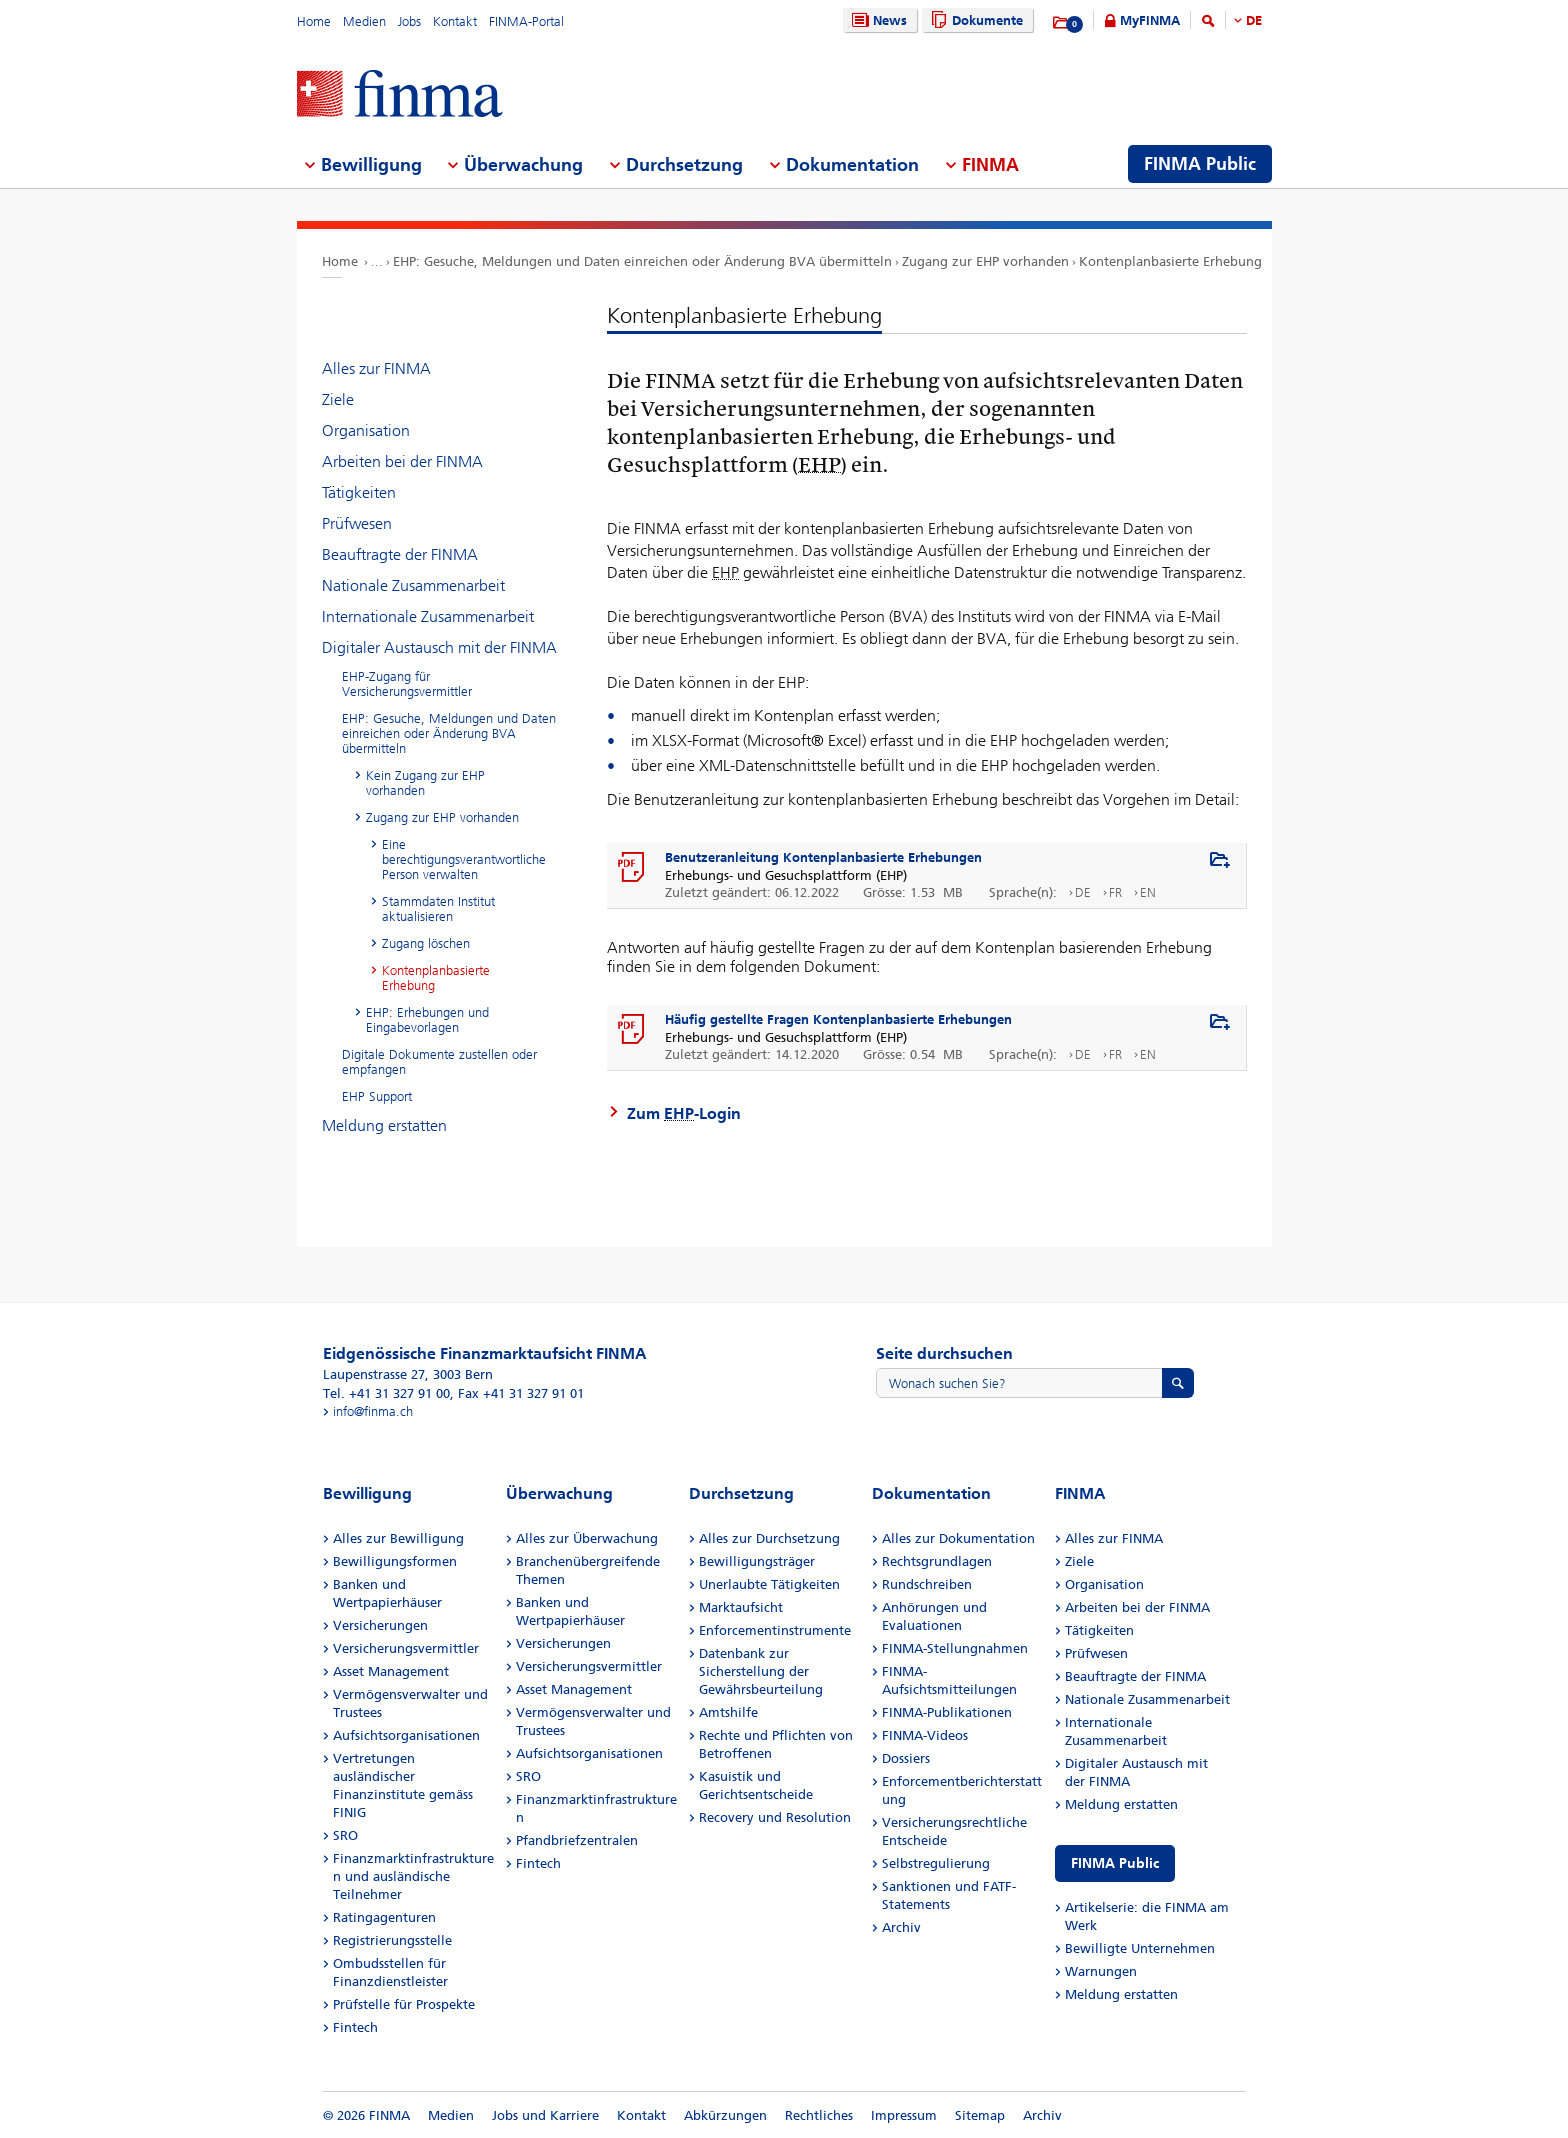 This screenshot has width=1568, height=2138. I want to click on Asset Management, so click(391, 1671).